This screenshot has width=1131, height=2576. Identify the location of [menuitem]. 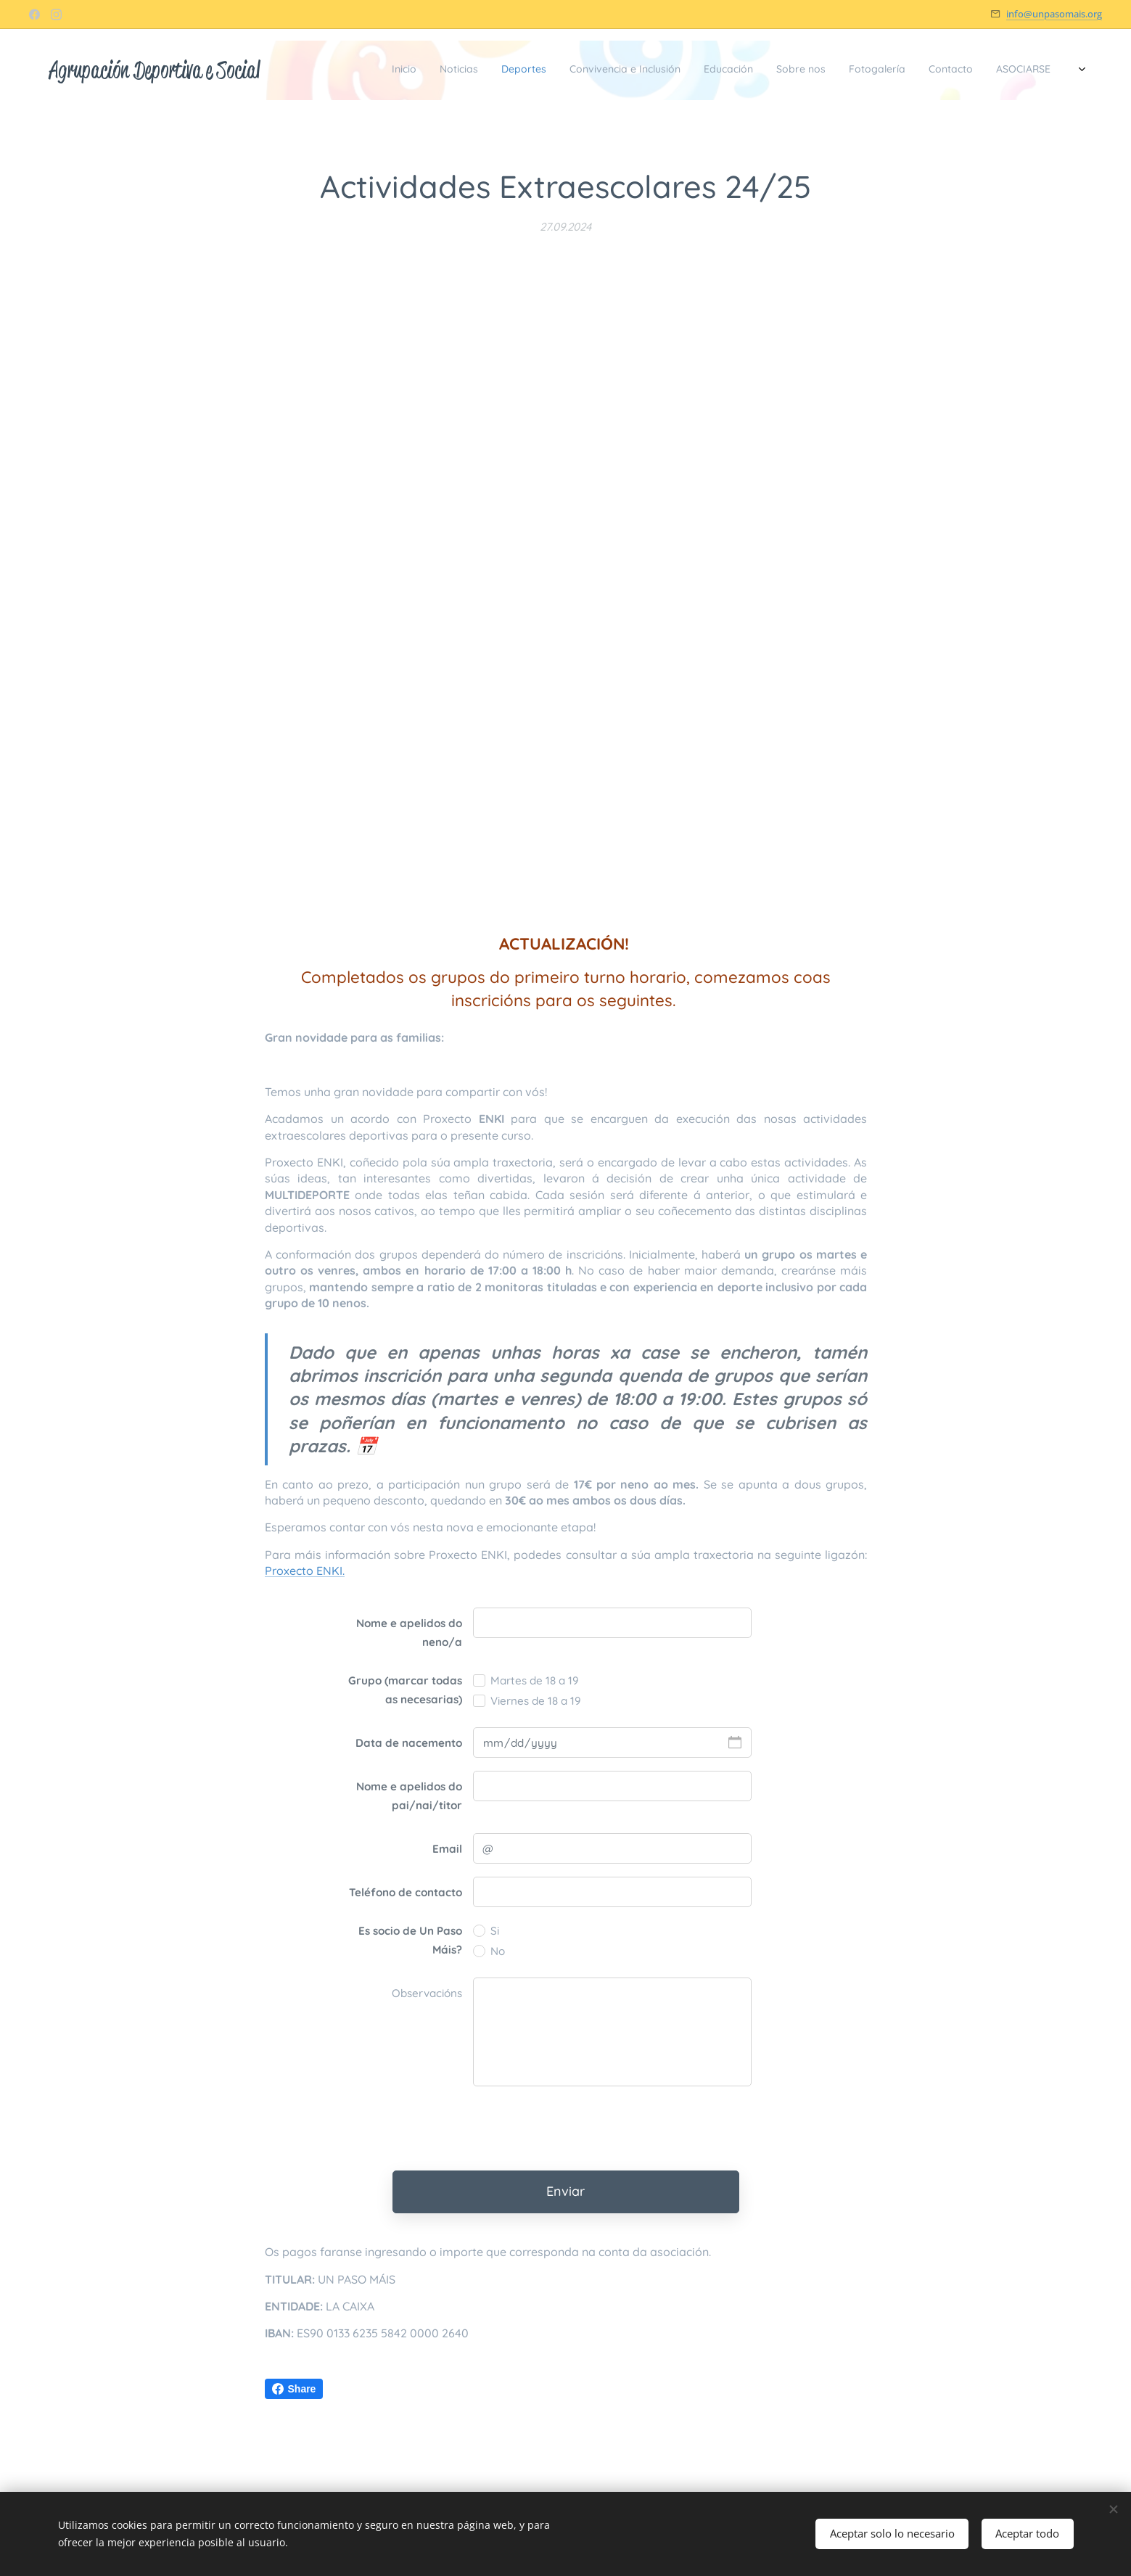
(862, 70).